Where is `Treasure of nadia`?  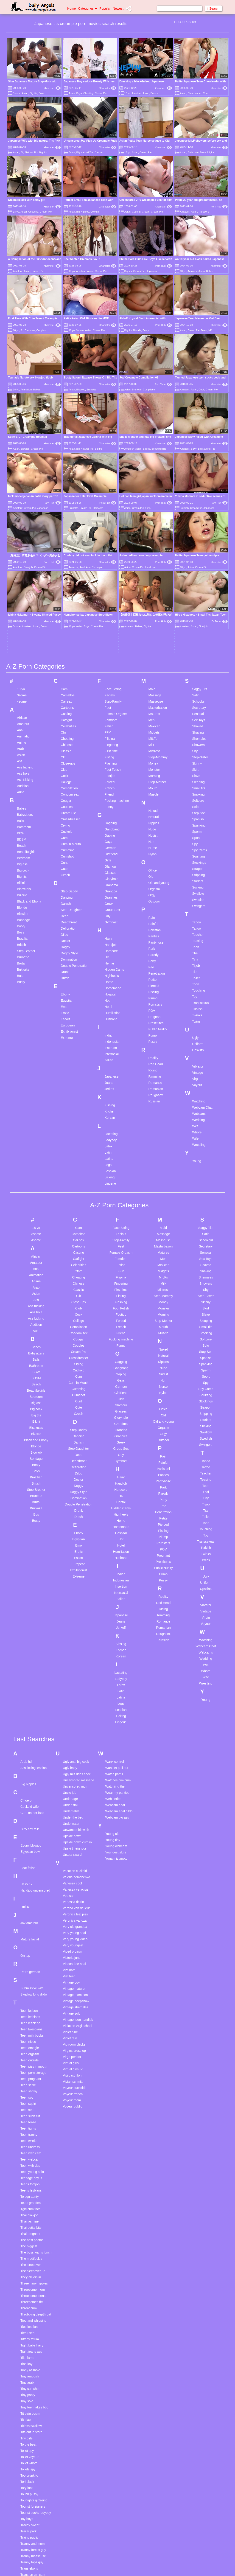
Treasure of nadia is located at coordinates (32, 2456).